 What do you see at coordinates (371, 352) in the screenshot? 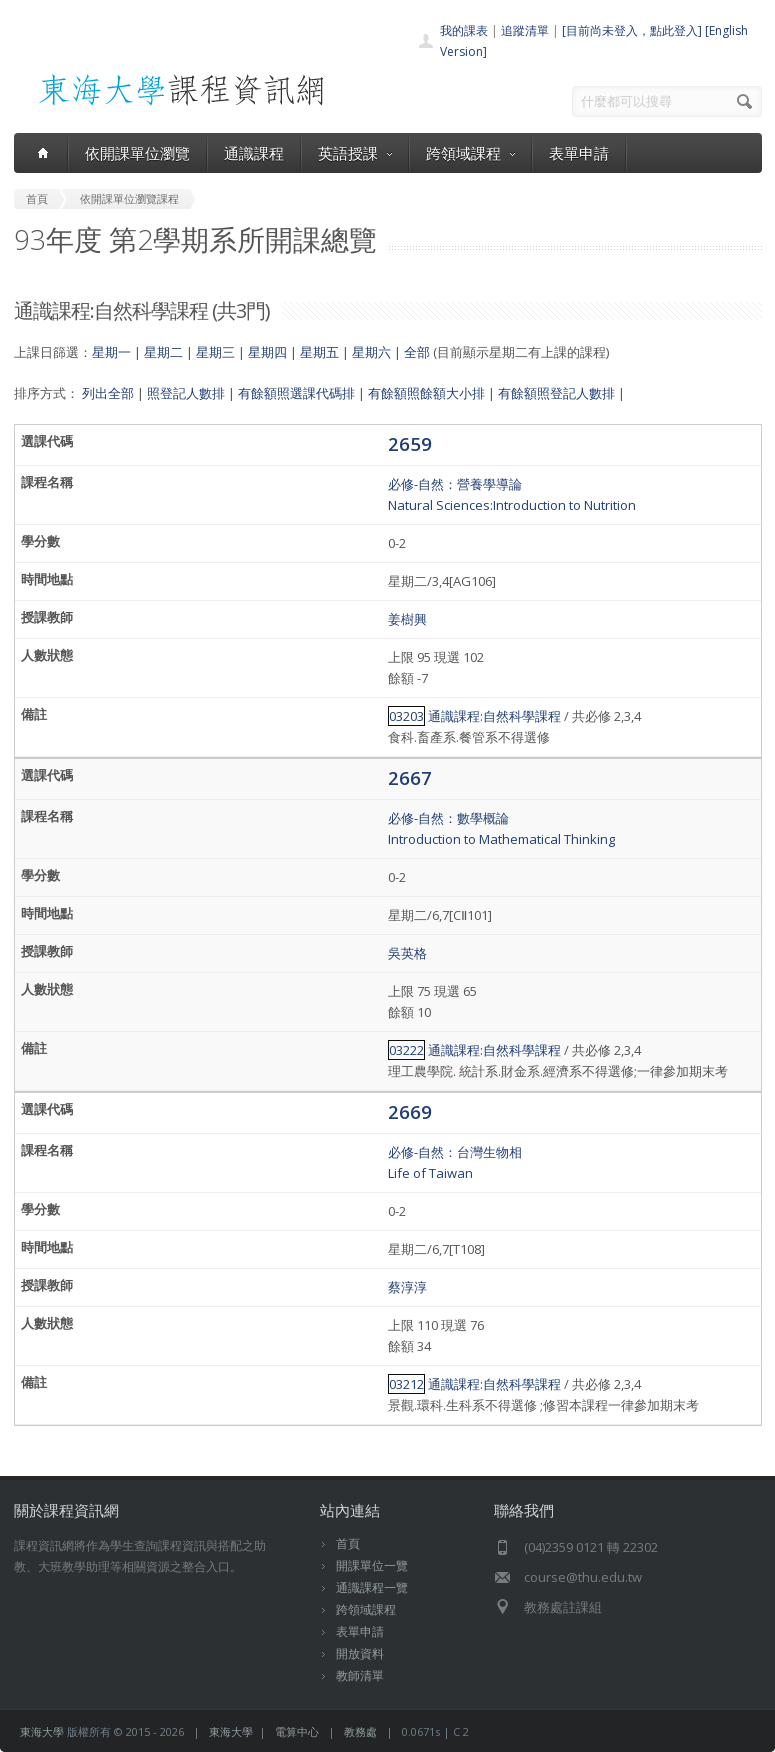
I see `星期六` at bounding box center [371, 352].